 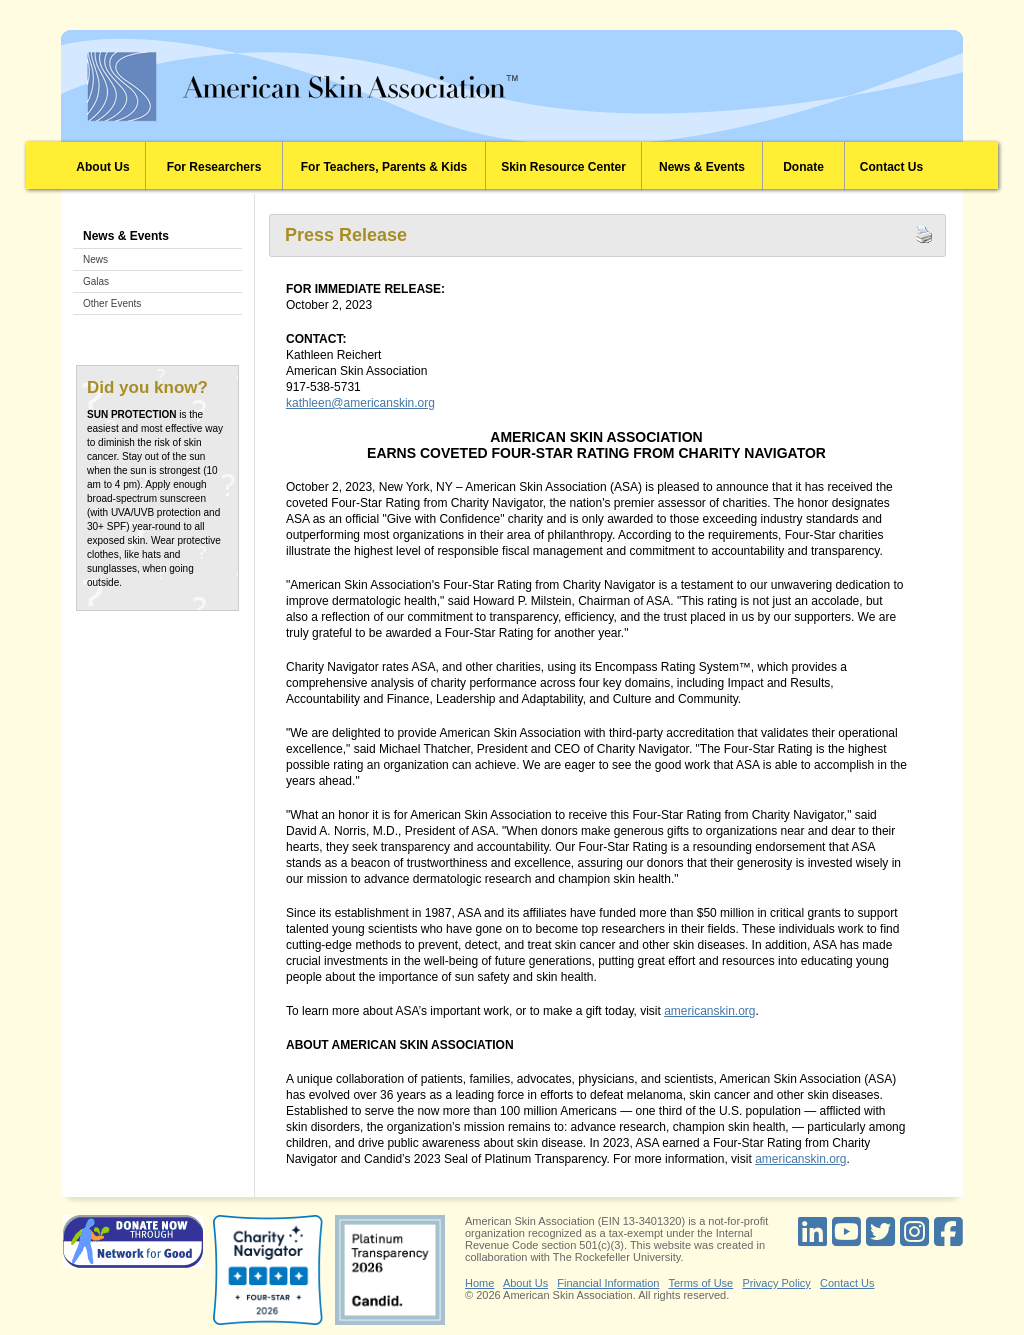 What do you see at coordinates (96, 281) in the screenshot?
I see `Galas` at bounding box center [96, 281].